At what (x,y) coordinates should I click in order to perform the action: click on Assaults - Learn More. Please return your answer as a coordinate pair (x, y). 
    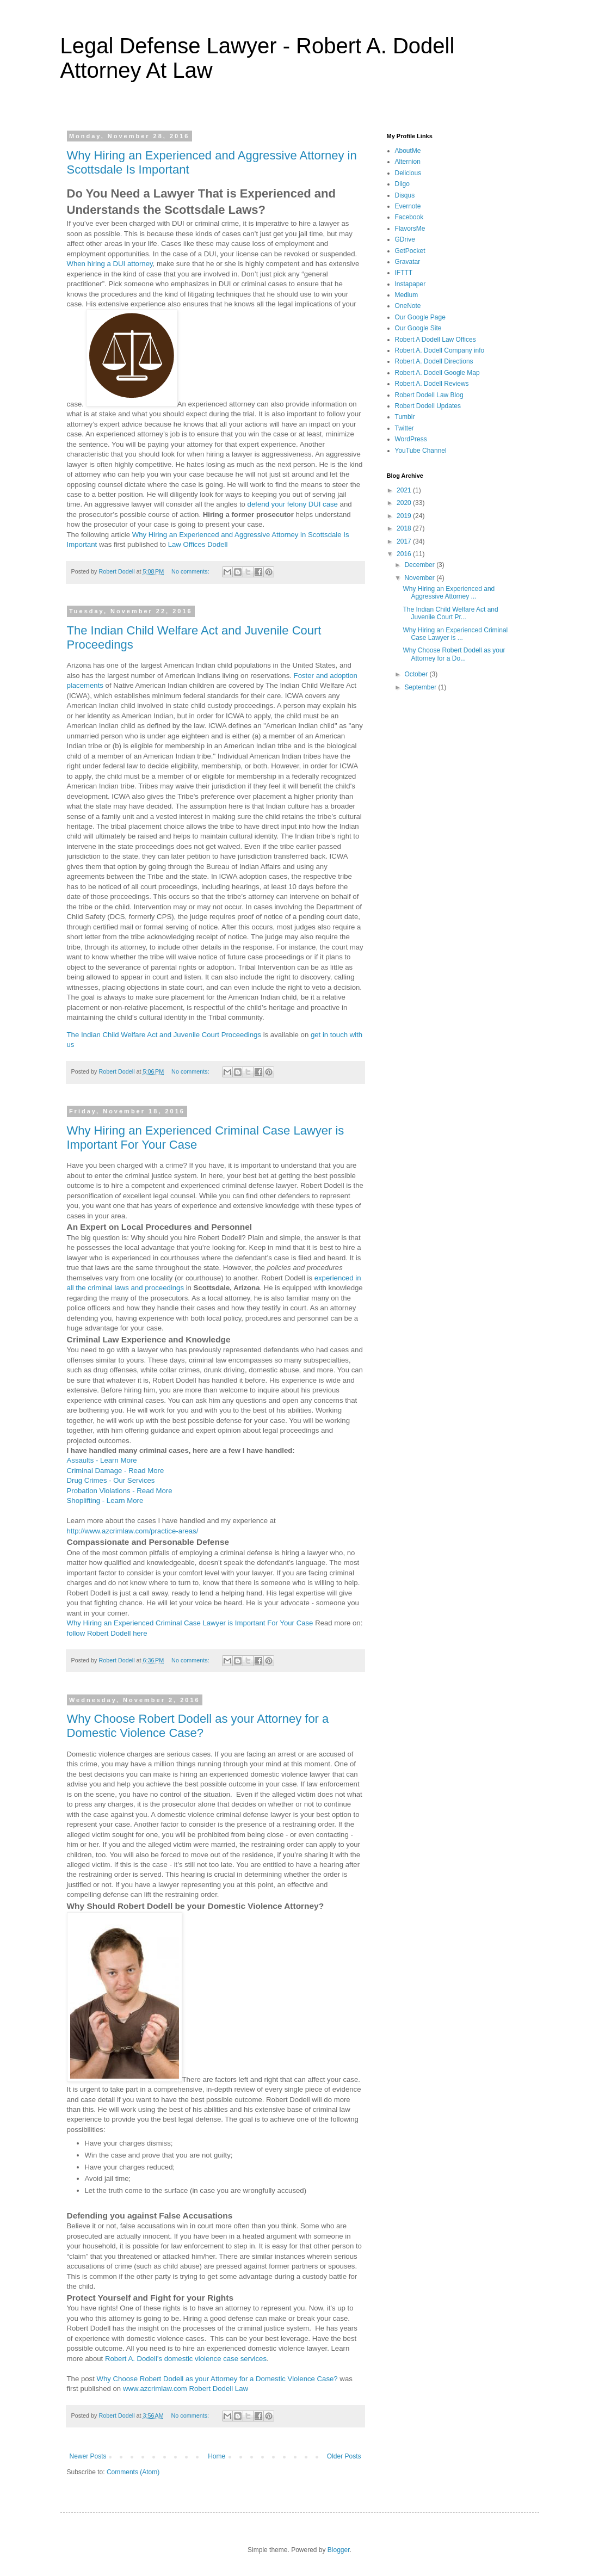
    Looking at the image, I should click on (102, 1460).